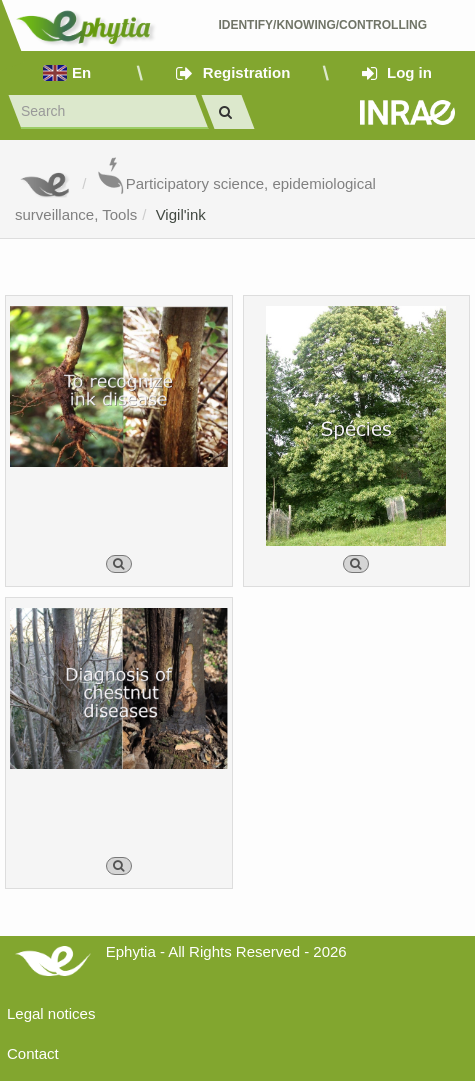 This screenshot has height=1081, width=475. I want to click on Identify/Knowing/Controlling, so click(324, 25).